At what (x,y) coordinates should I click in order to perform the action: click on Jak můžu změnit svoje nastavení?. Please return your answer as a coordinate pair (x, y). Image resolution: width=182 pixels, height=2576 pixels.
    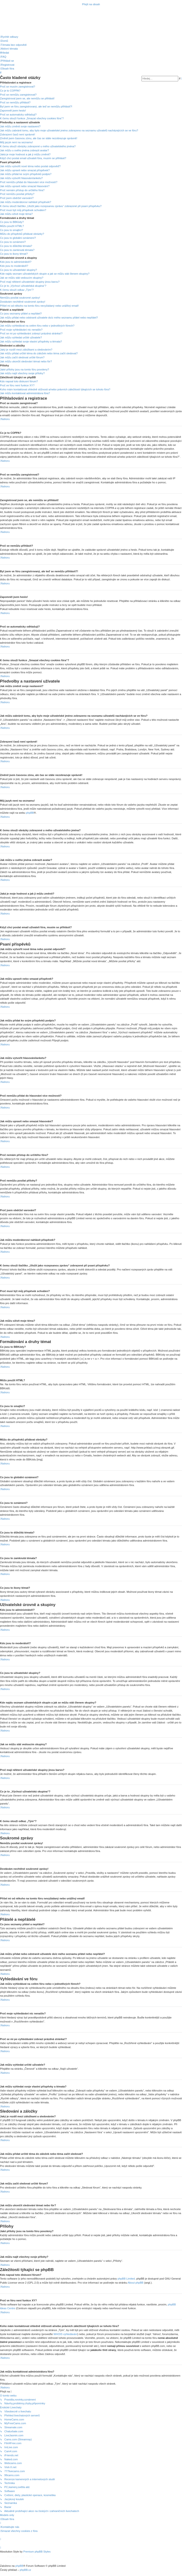
    Looking at the image, I should click on (20, 126).